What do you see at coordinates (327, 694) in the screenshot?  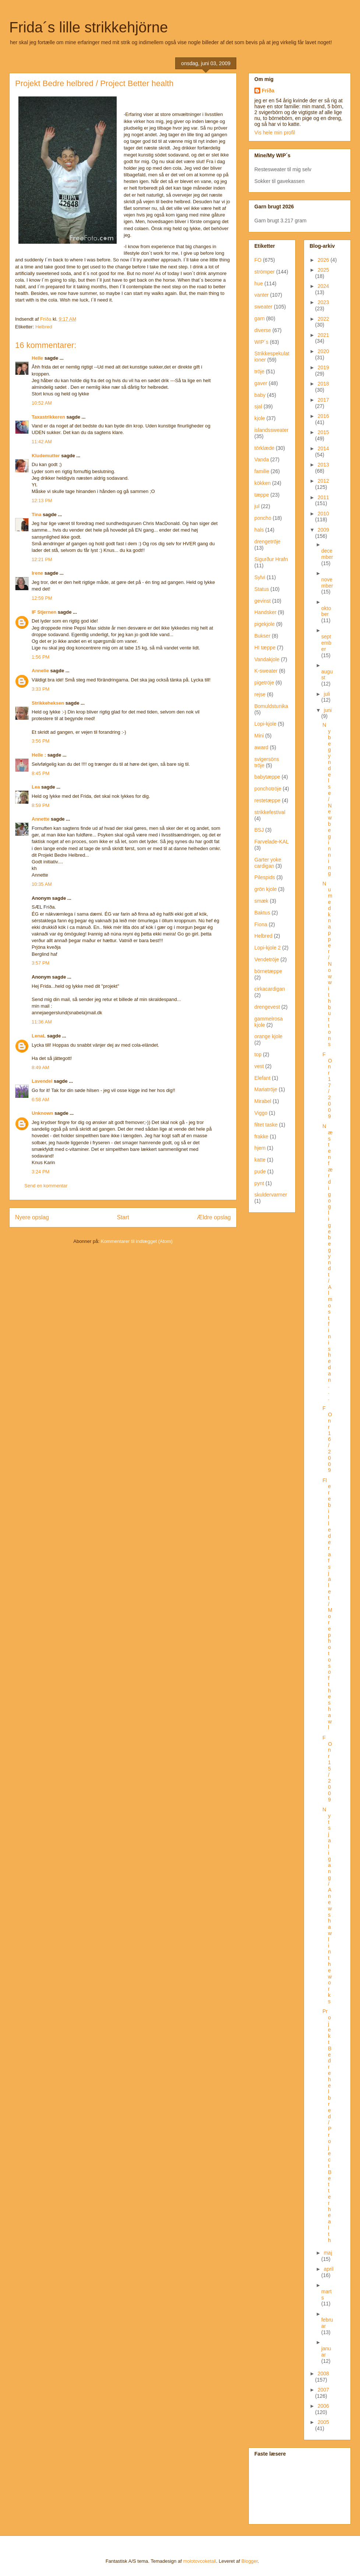 I see `juli` at bounding box center [327, 694].